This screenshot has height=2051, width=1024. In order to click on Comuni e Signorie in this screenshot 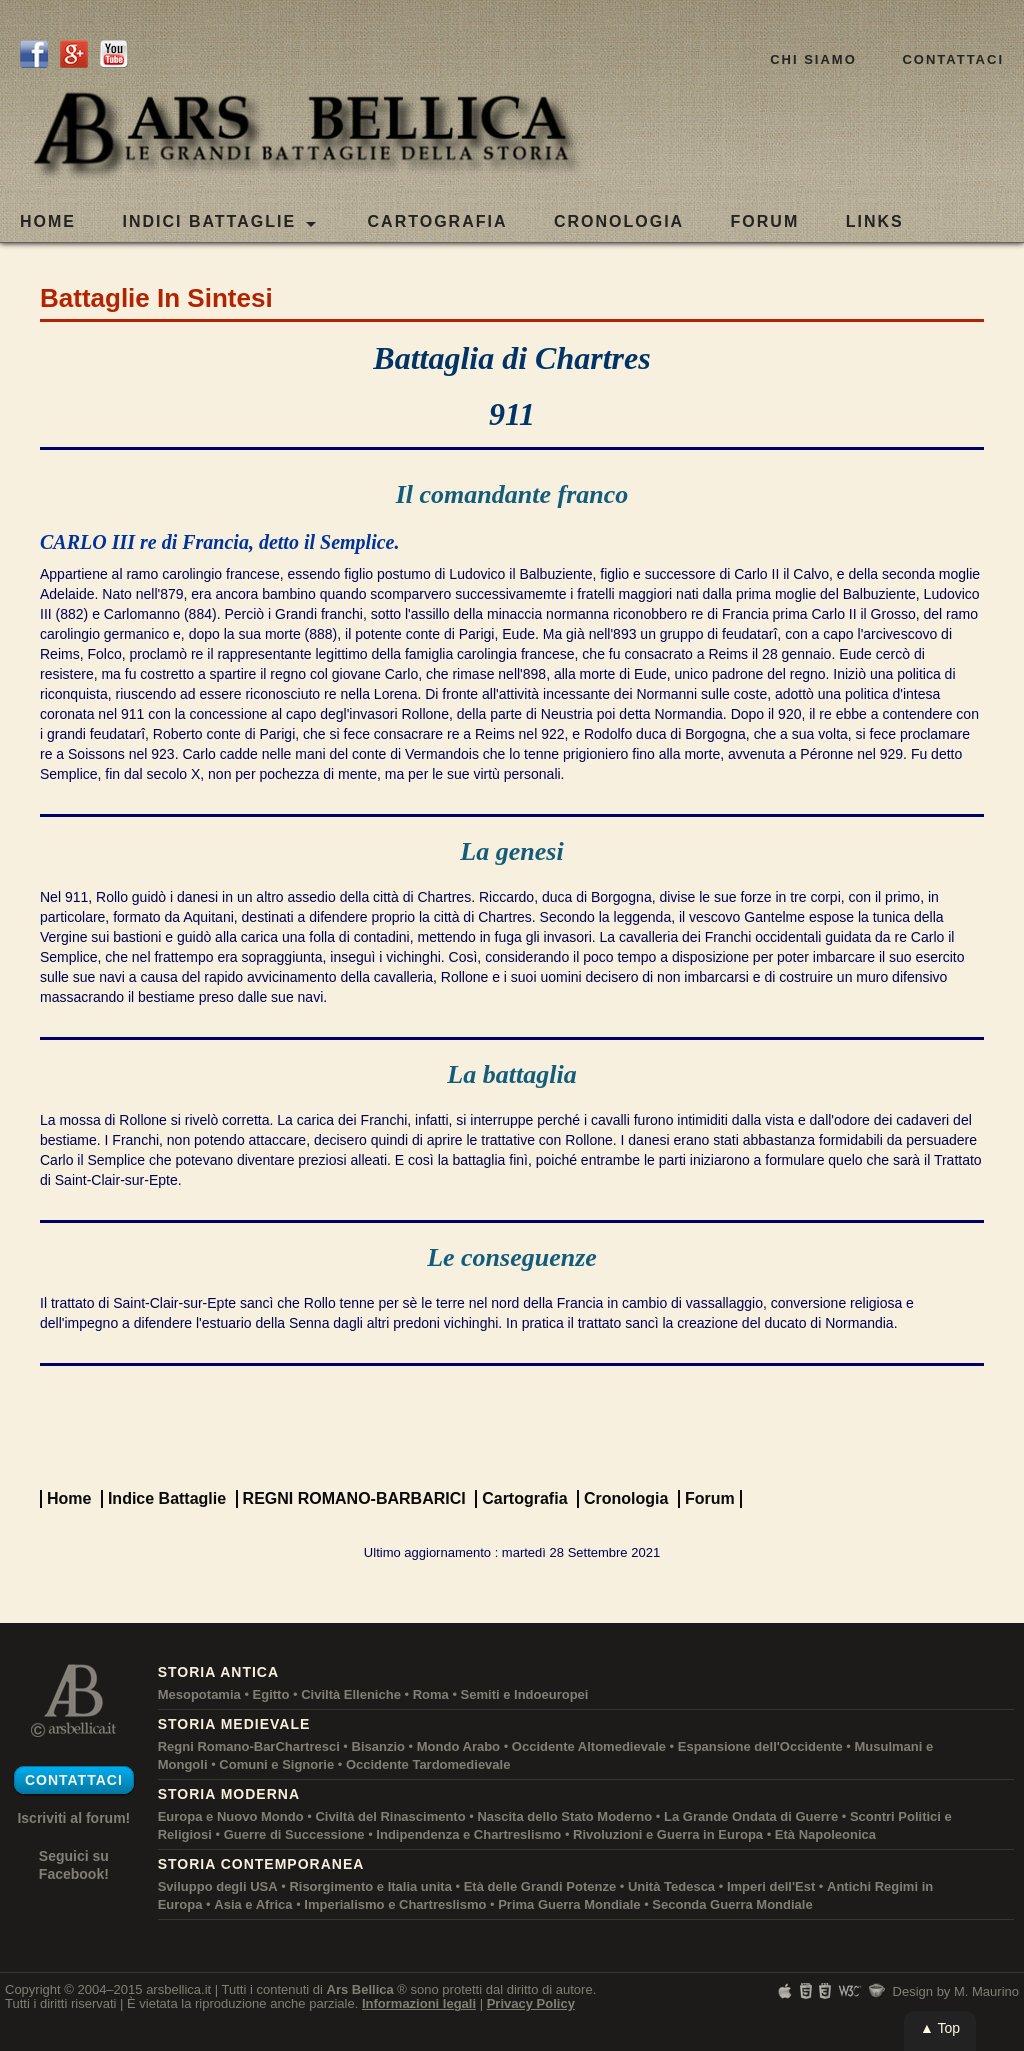, I will do `click(276, 1764)`.